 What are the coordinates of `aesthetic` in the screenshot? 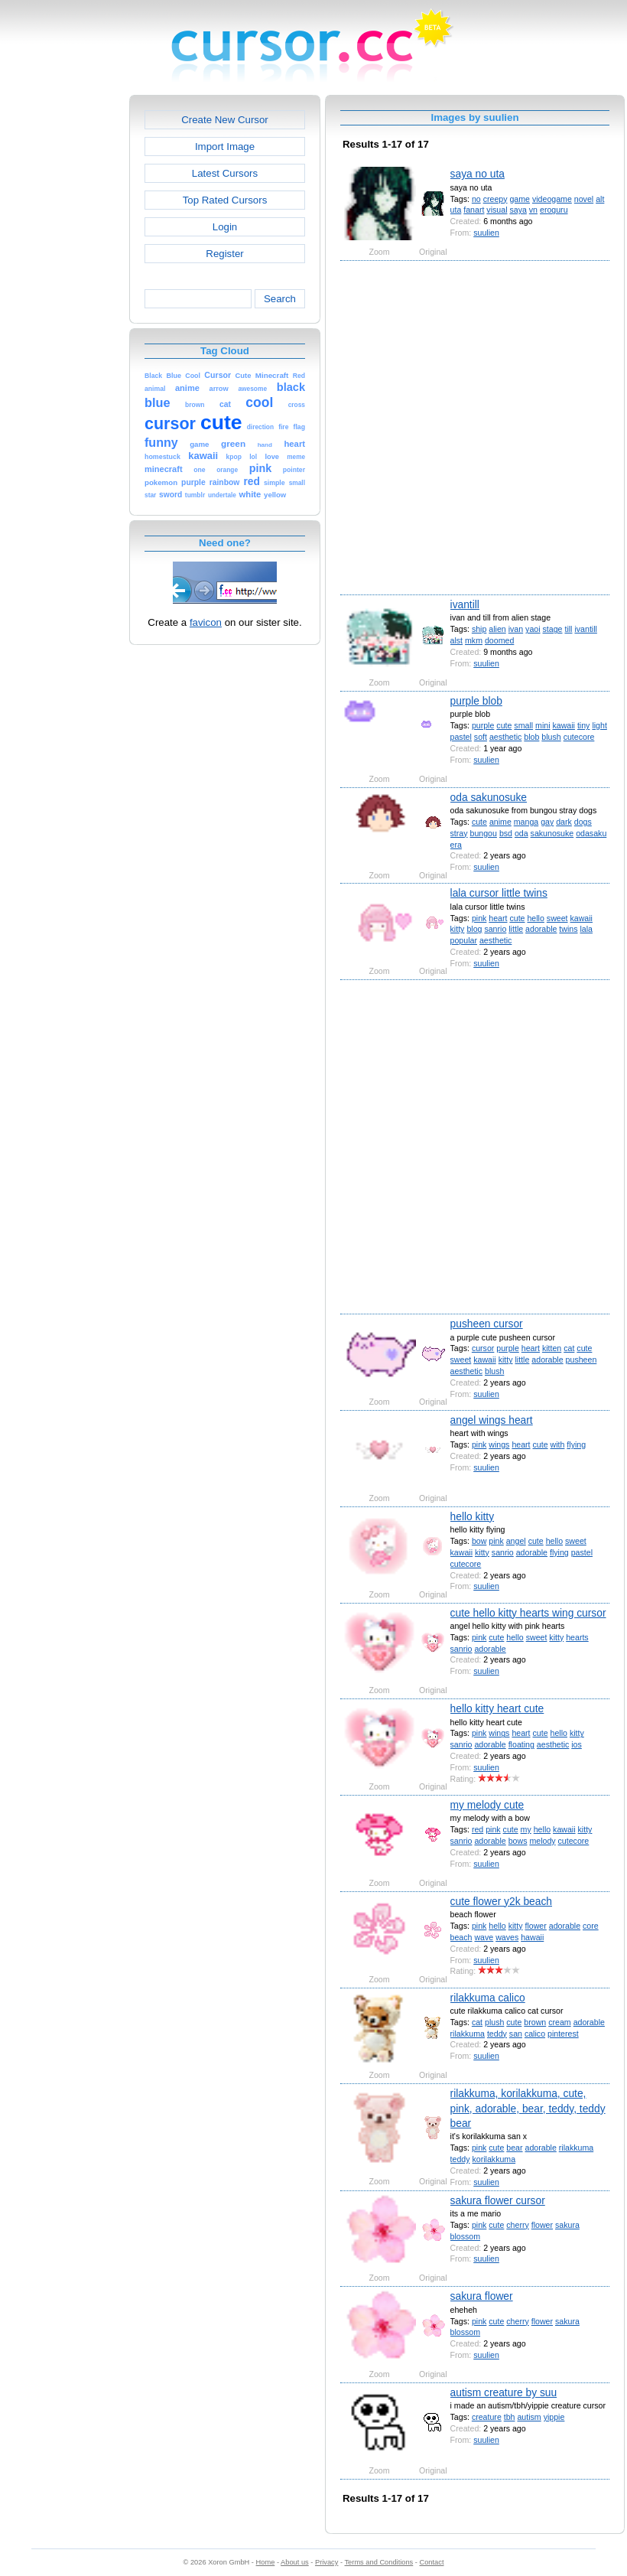 It's located at (505, 736).